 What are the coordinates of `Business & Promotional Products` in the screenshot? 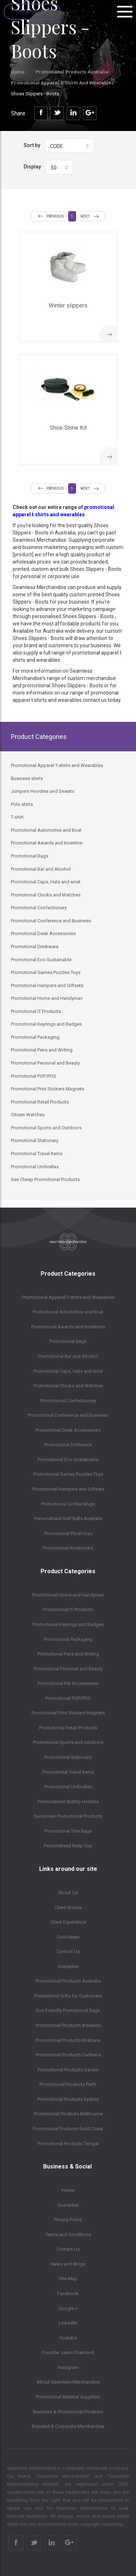 It's located at (68, 2411).